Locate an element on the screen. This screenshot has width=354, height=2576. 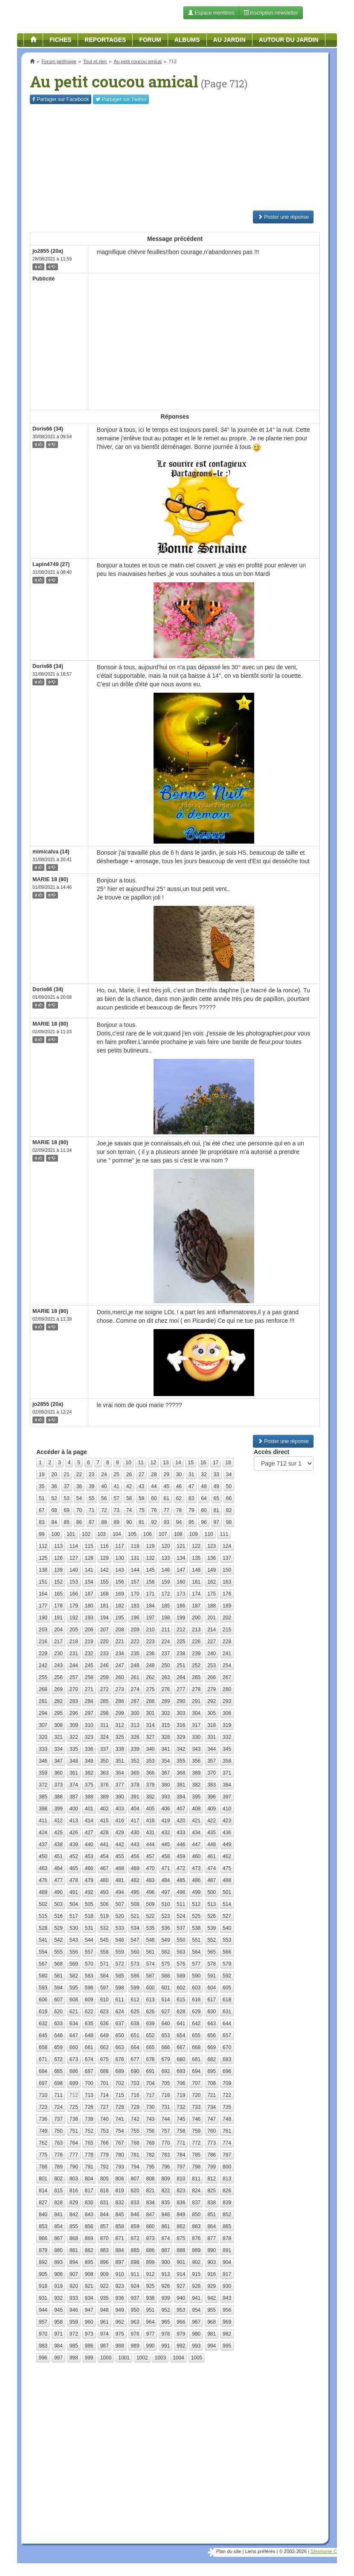
598 is located at coordinates (120, 1988).